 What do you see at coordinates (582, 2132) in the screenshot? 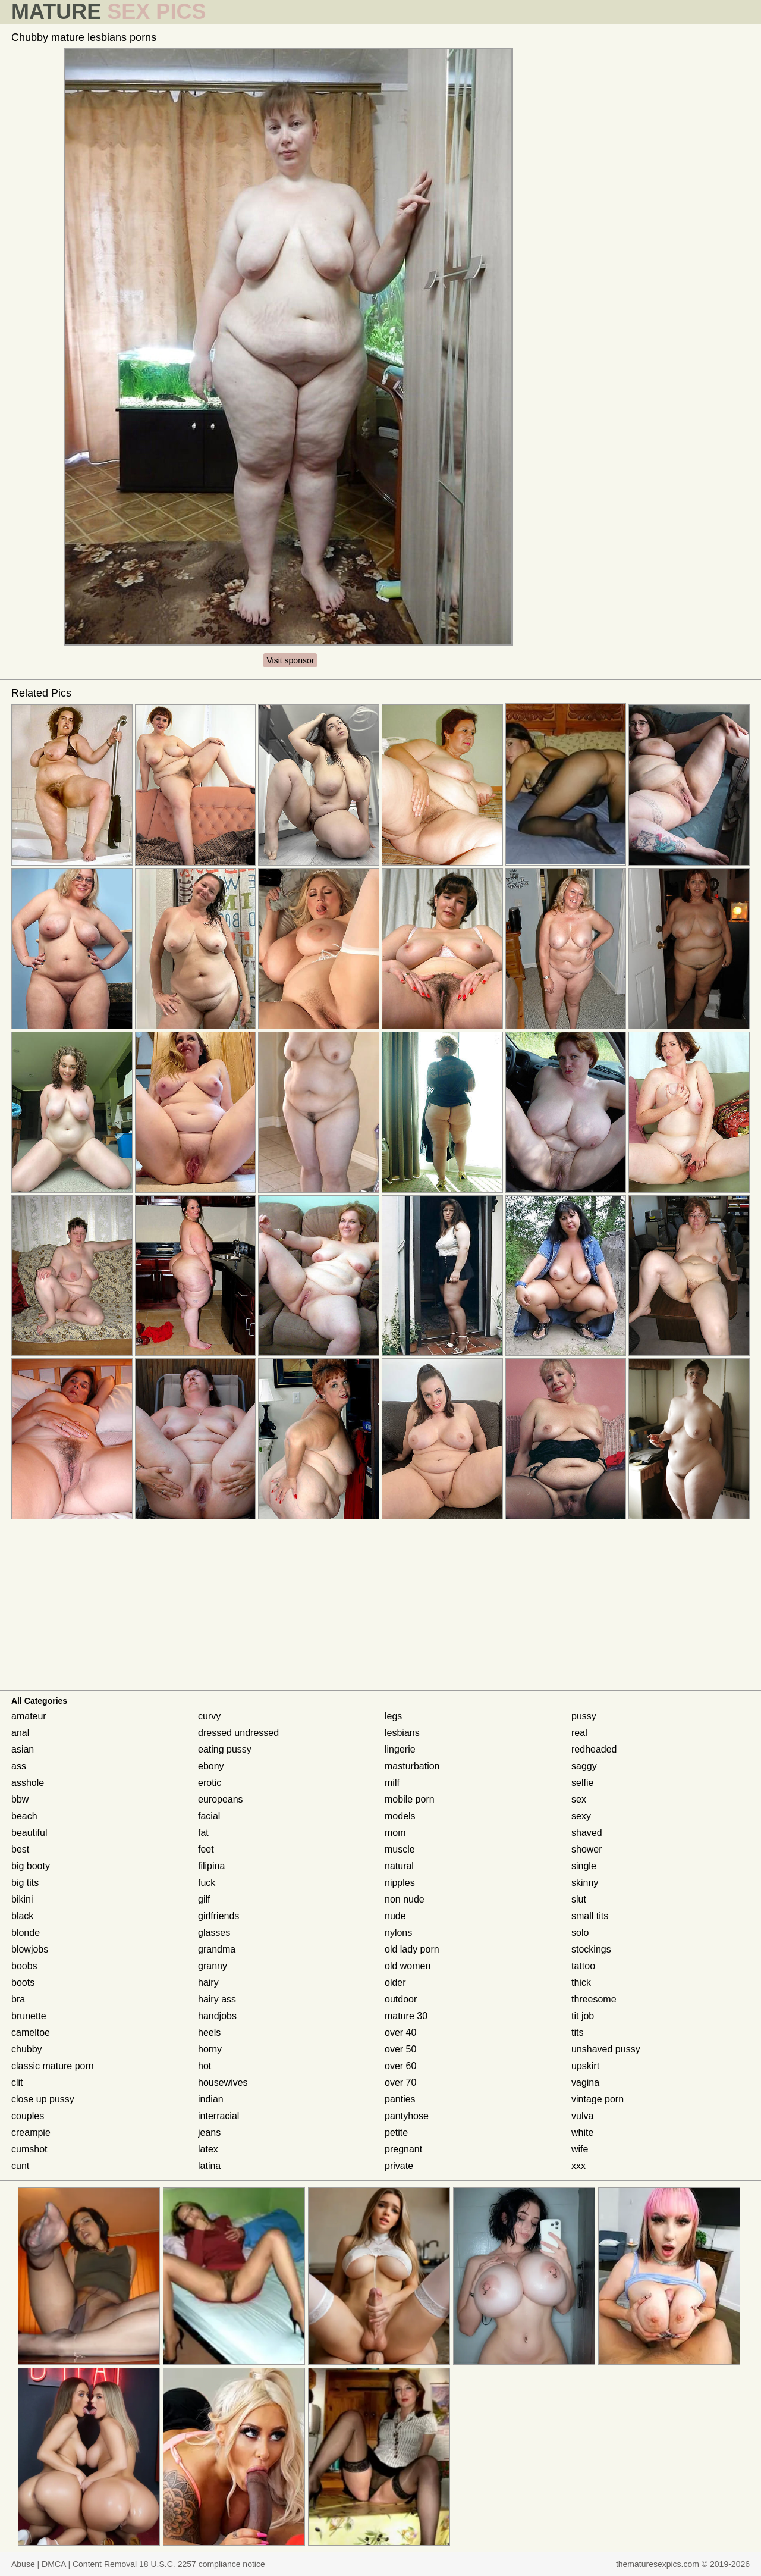
I see `white` at bounding box center [582, 2132].